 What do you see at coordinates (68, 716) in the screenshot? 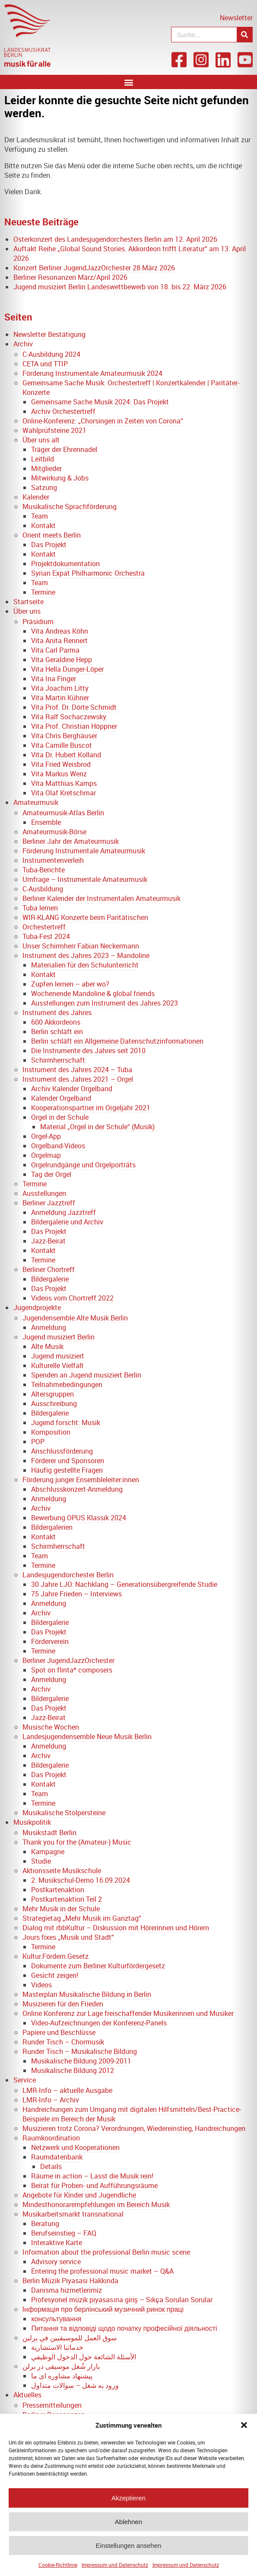
I see `Vita Ralf Sochaczewsky` at bounding box center [68, 716].